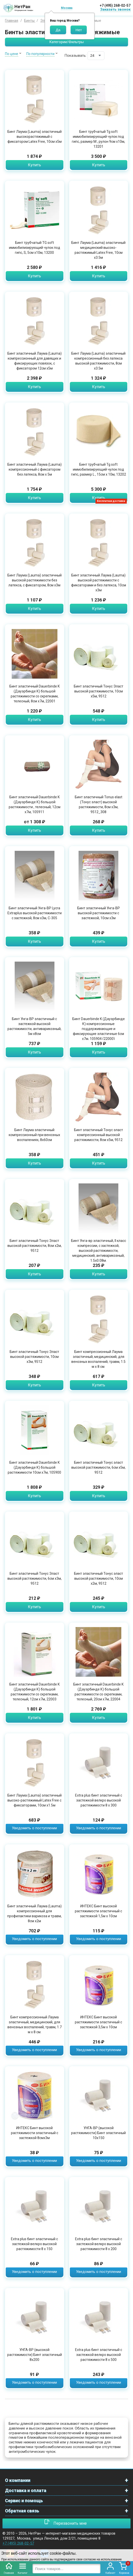  What do you see at coordinates (34, 1467) in the screenshot?
I see `Бинт эластичный Dauerbinde K (Дауэрбинде К) большой растяжимости 10см х7м, 105900` at bounding box center [34, 1467].